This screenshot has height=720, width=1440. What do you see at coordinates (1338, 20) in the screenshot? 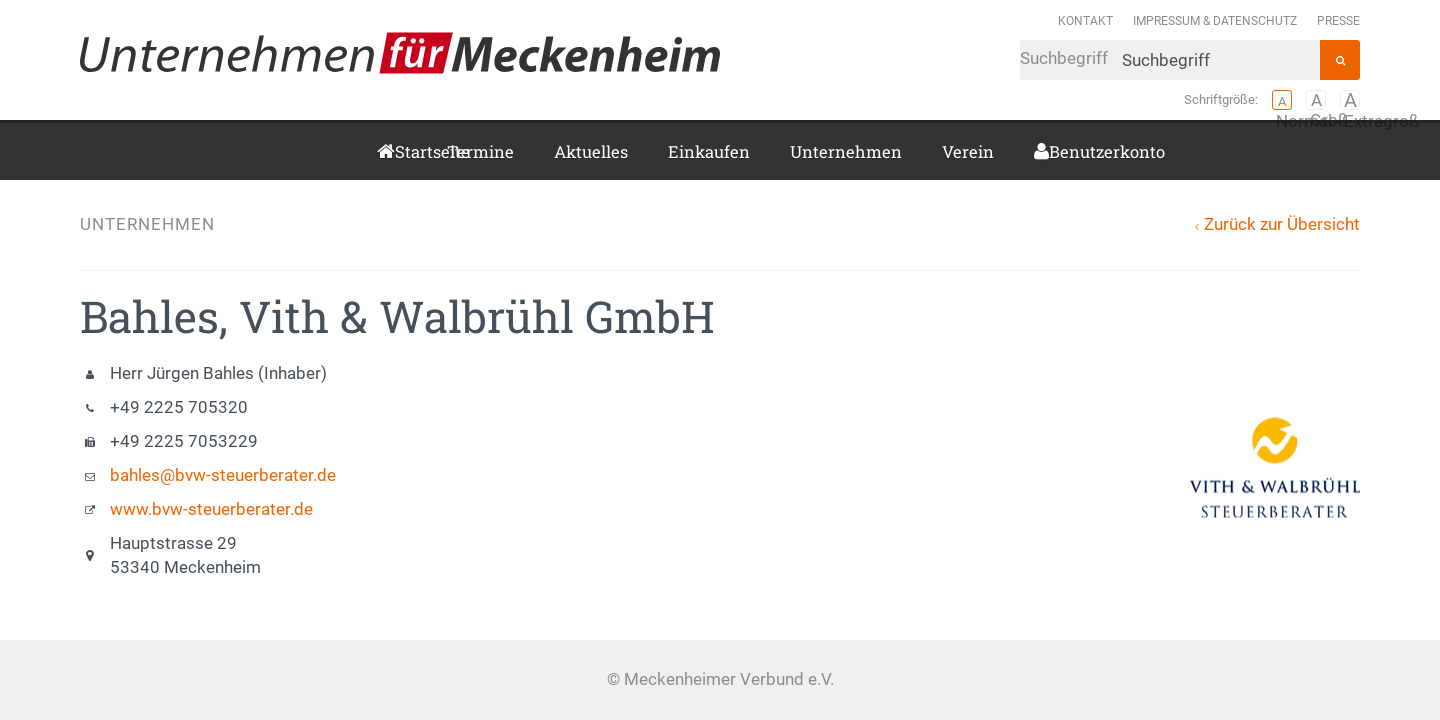
I see `Presse` at bounding box center [1338, 20].